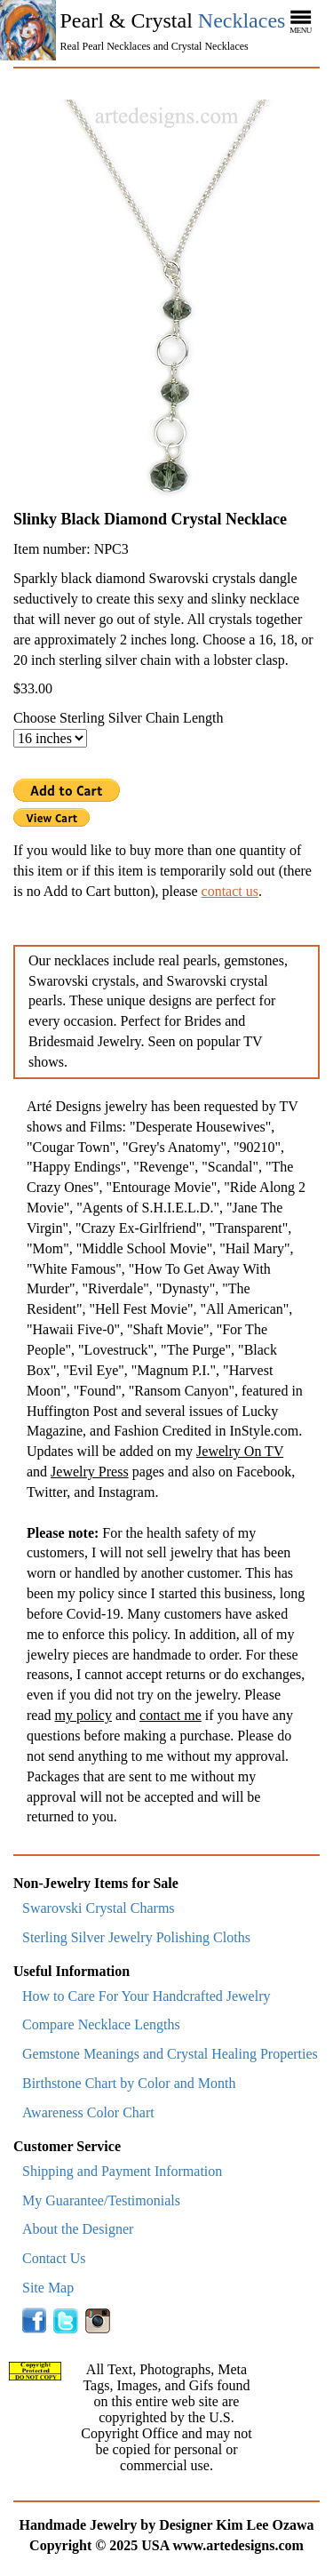 The image size is (333, 2576). Describe the element at coordinates (101, 2200) in the screenshot. I see `My Guarantee/Testimonials` at that location.